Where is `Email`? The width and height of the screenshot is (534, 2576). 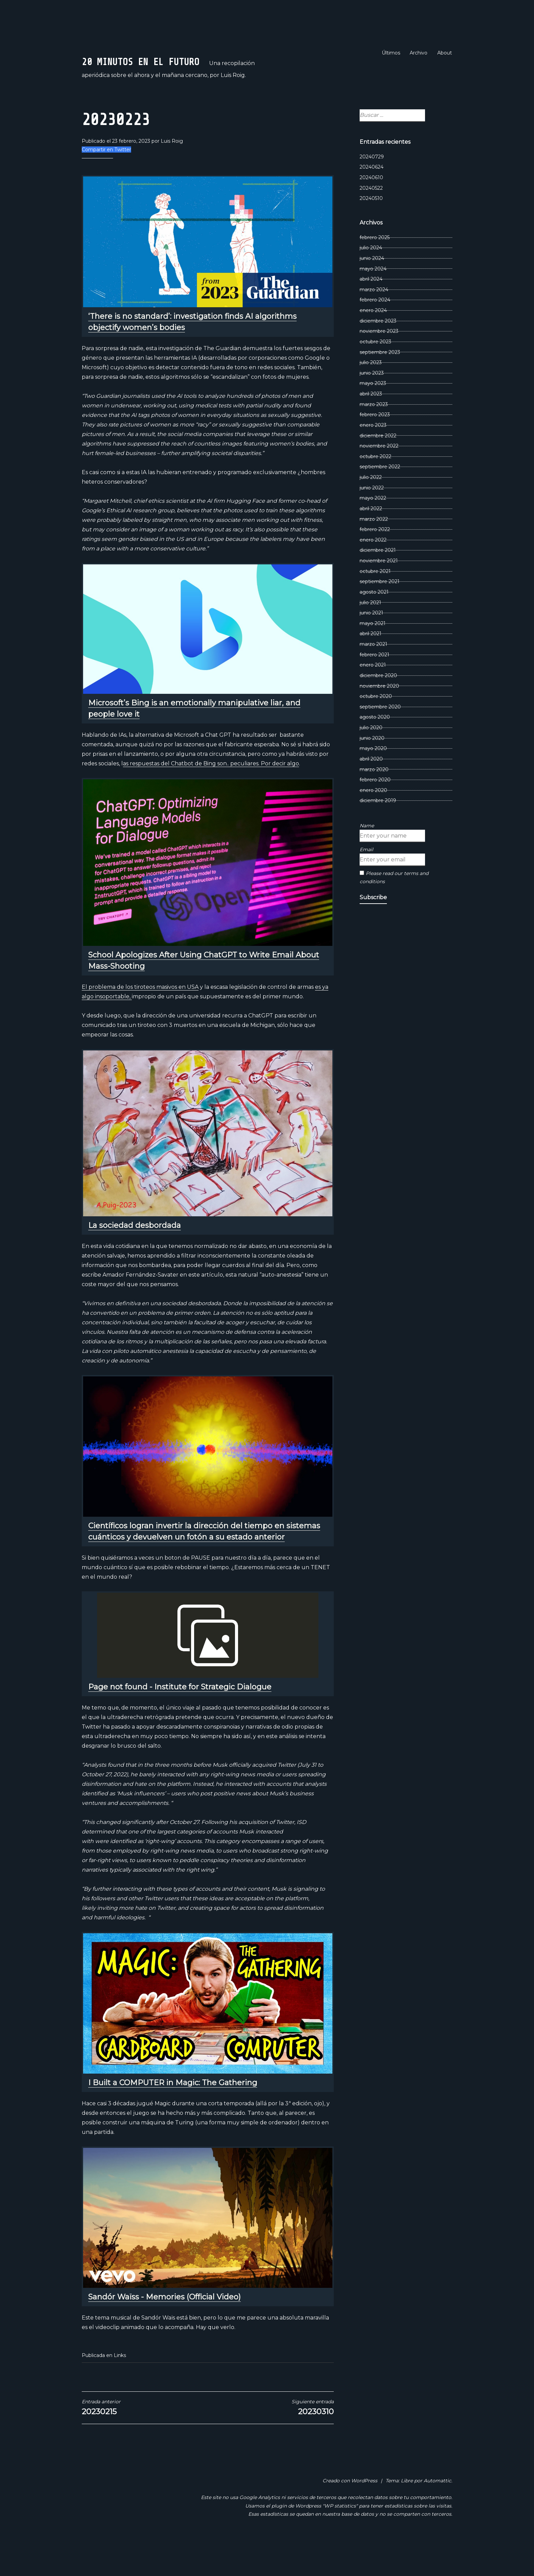 Email is located at coordinates (366, 882).